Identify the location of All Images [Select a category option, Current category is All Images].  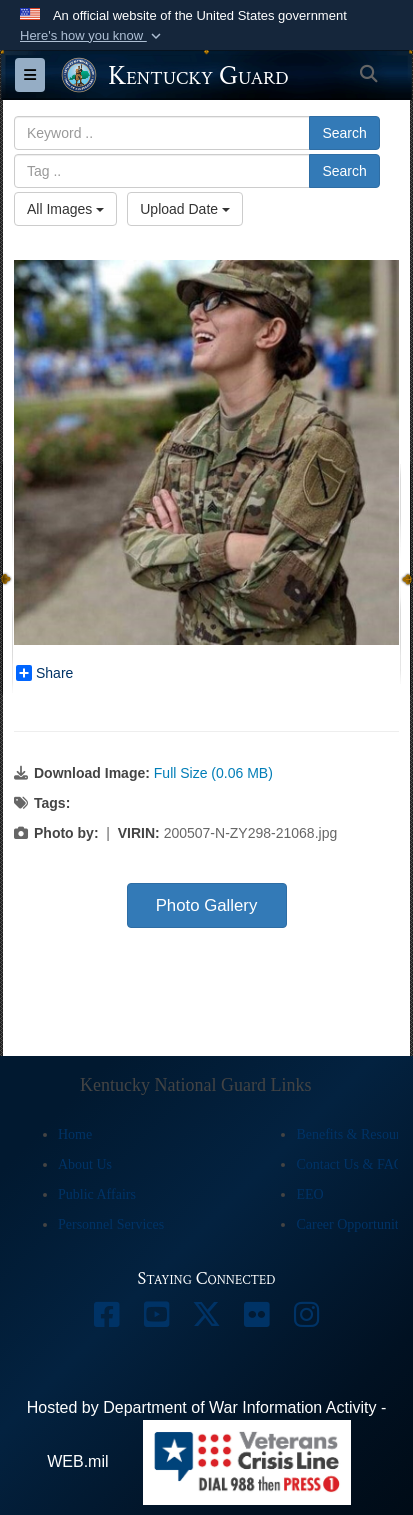
(65, 209).